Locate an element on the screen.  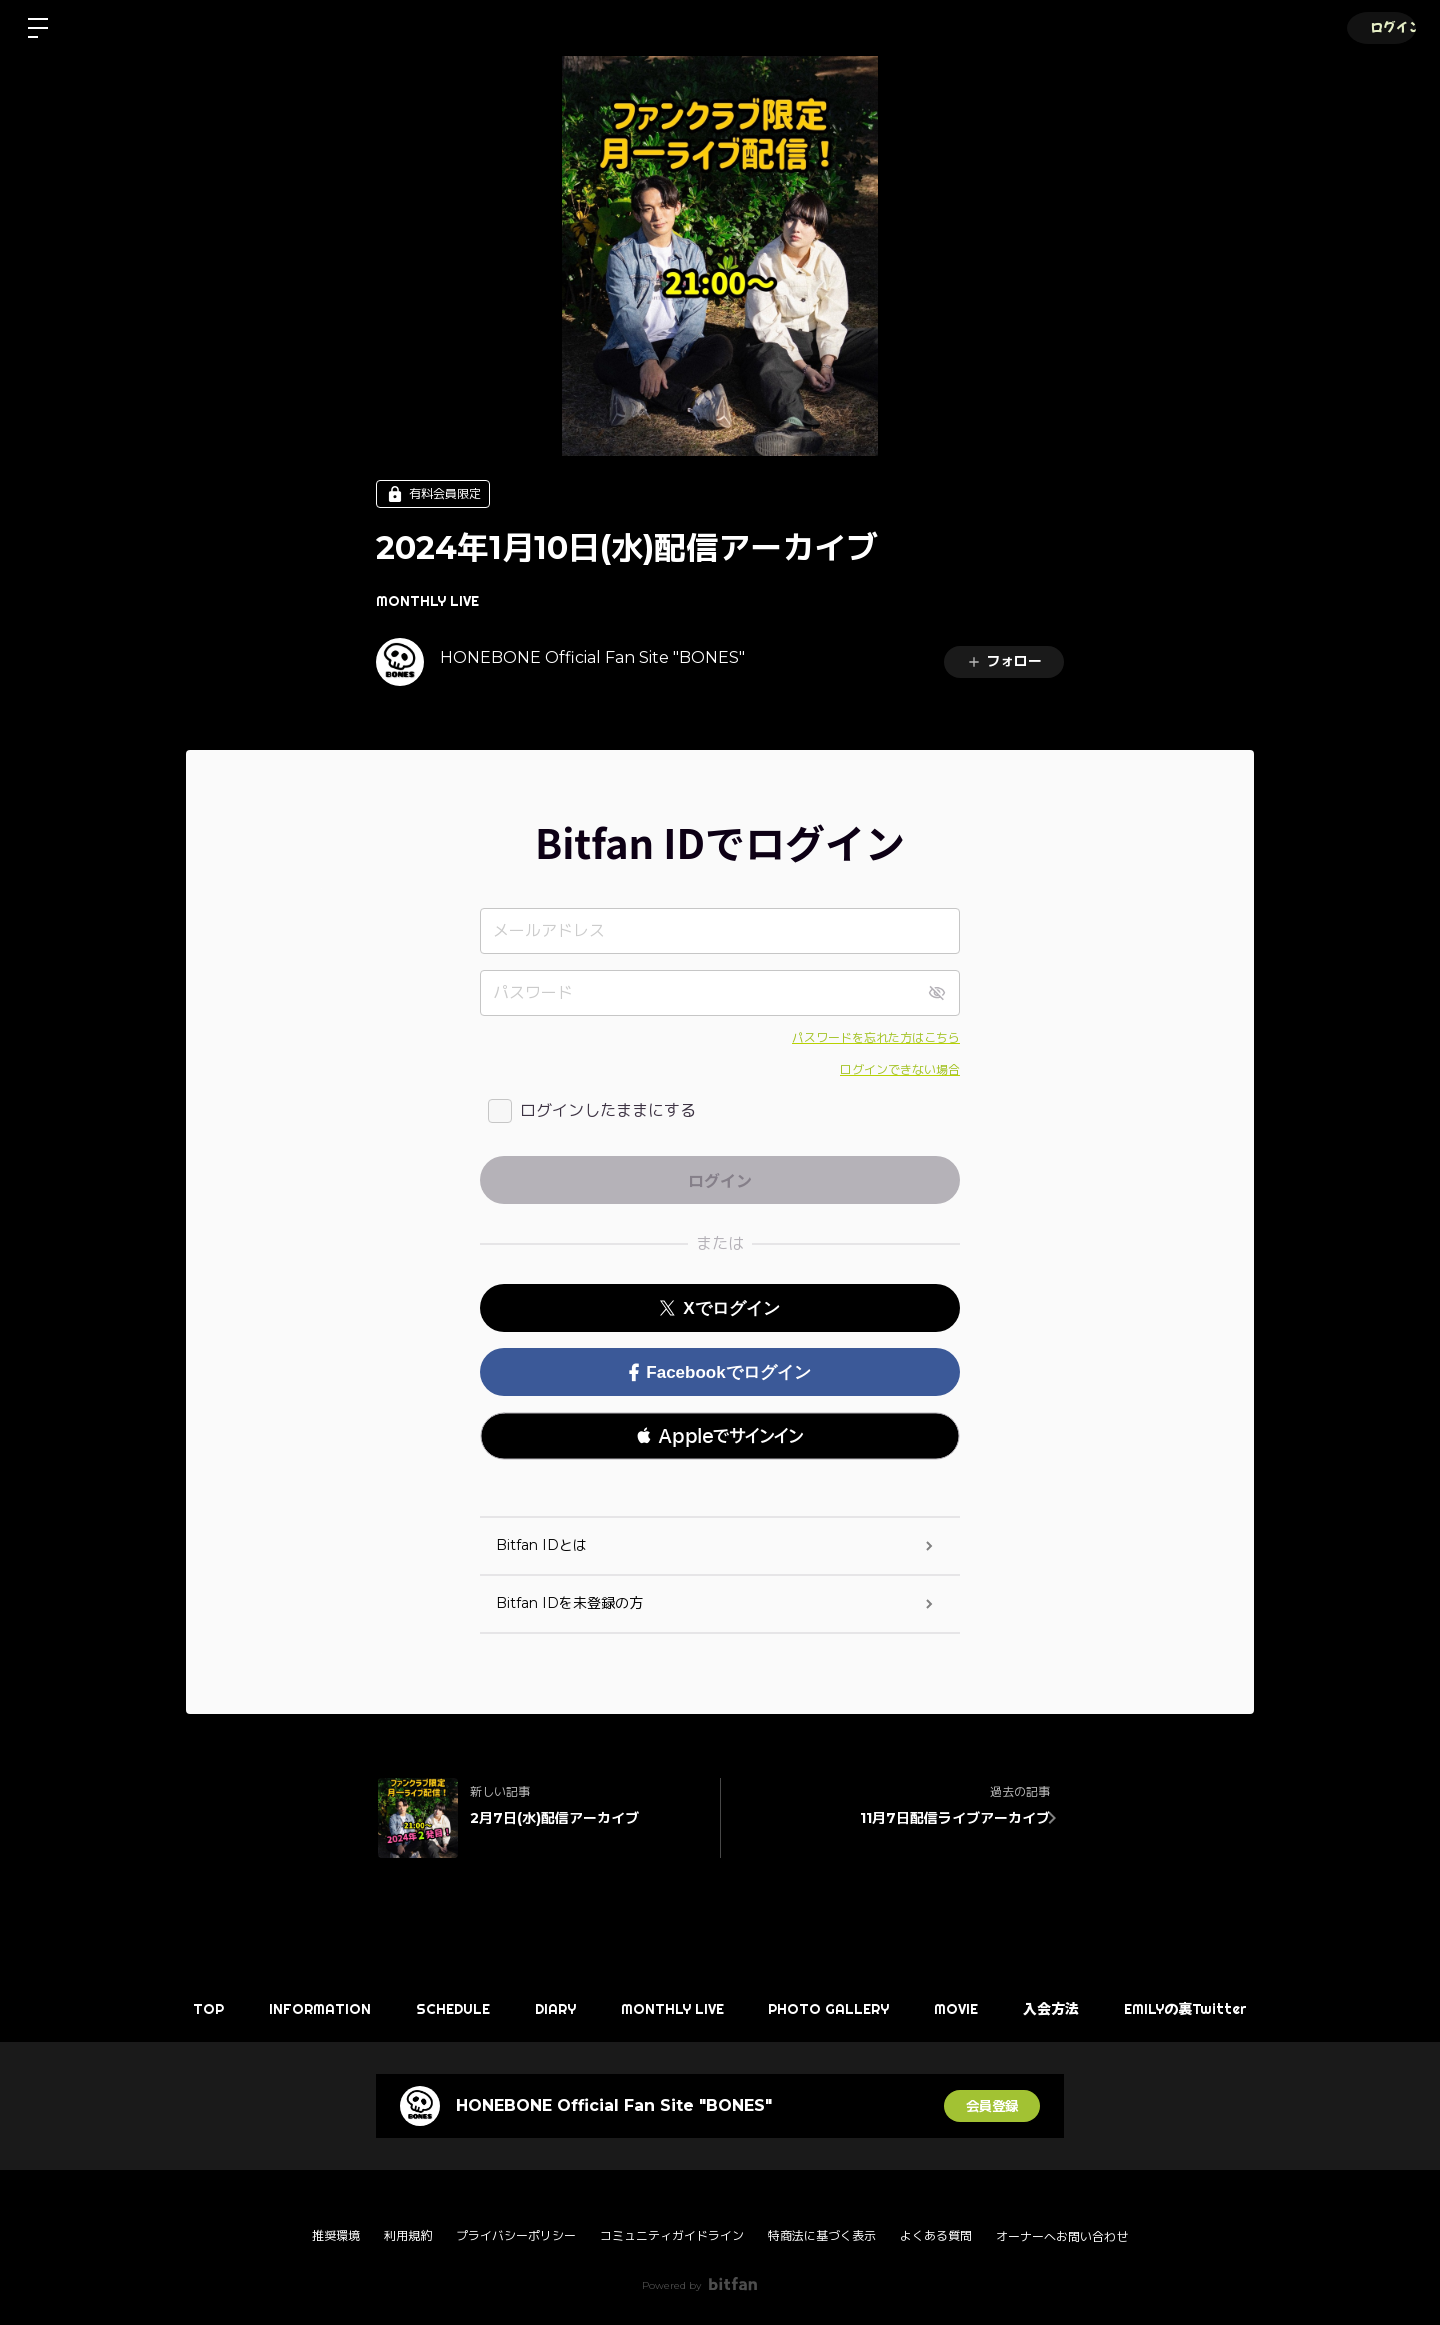
オーナーへお問い合わせ is located at coordinates (1062, 2237).